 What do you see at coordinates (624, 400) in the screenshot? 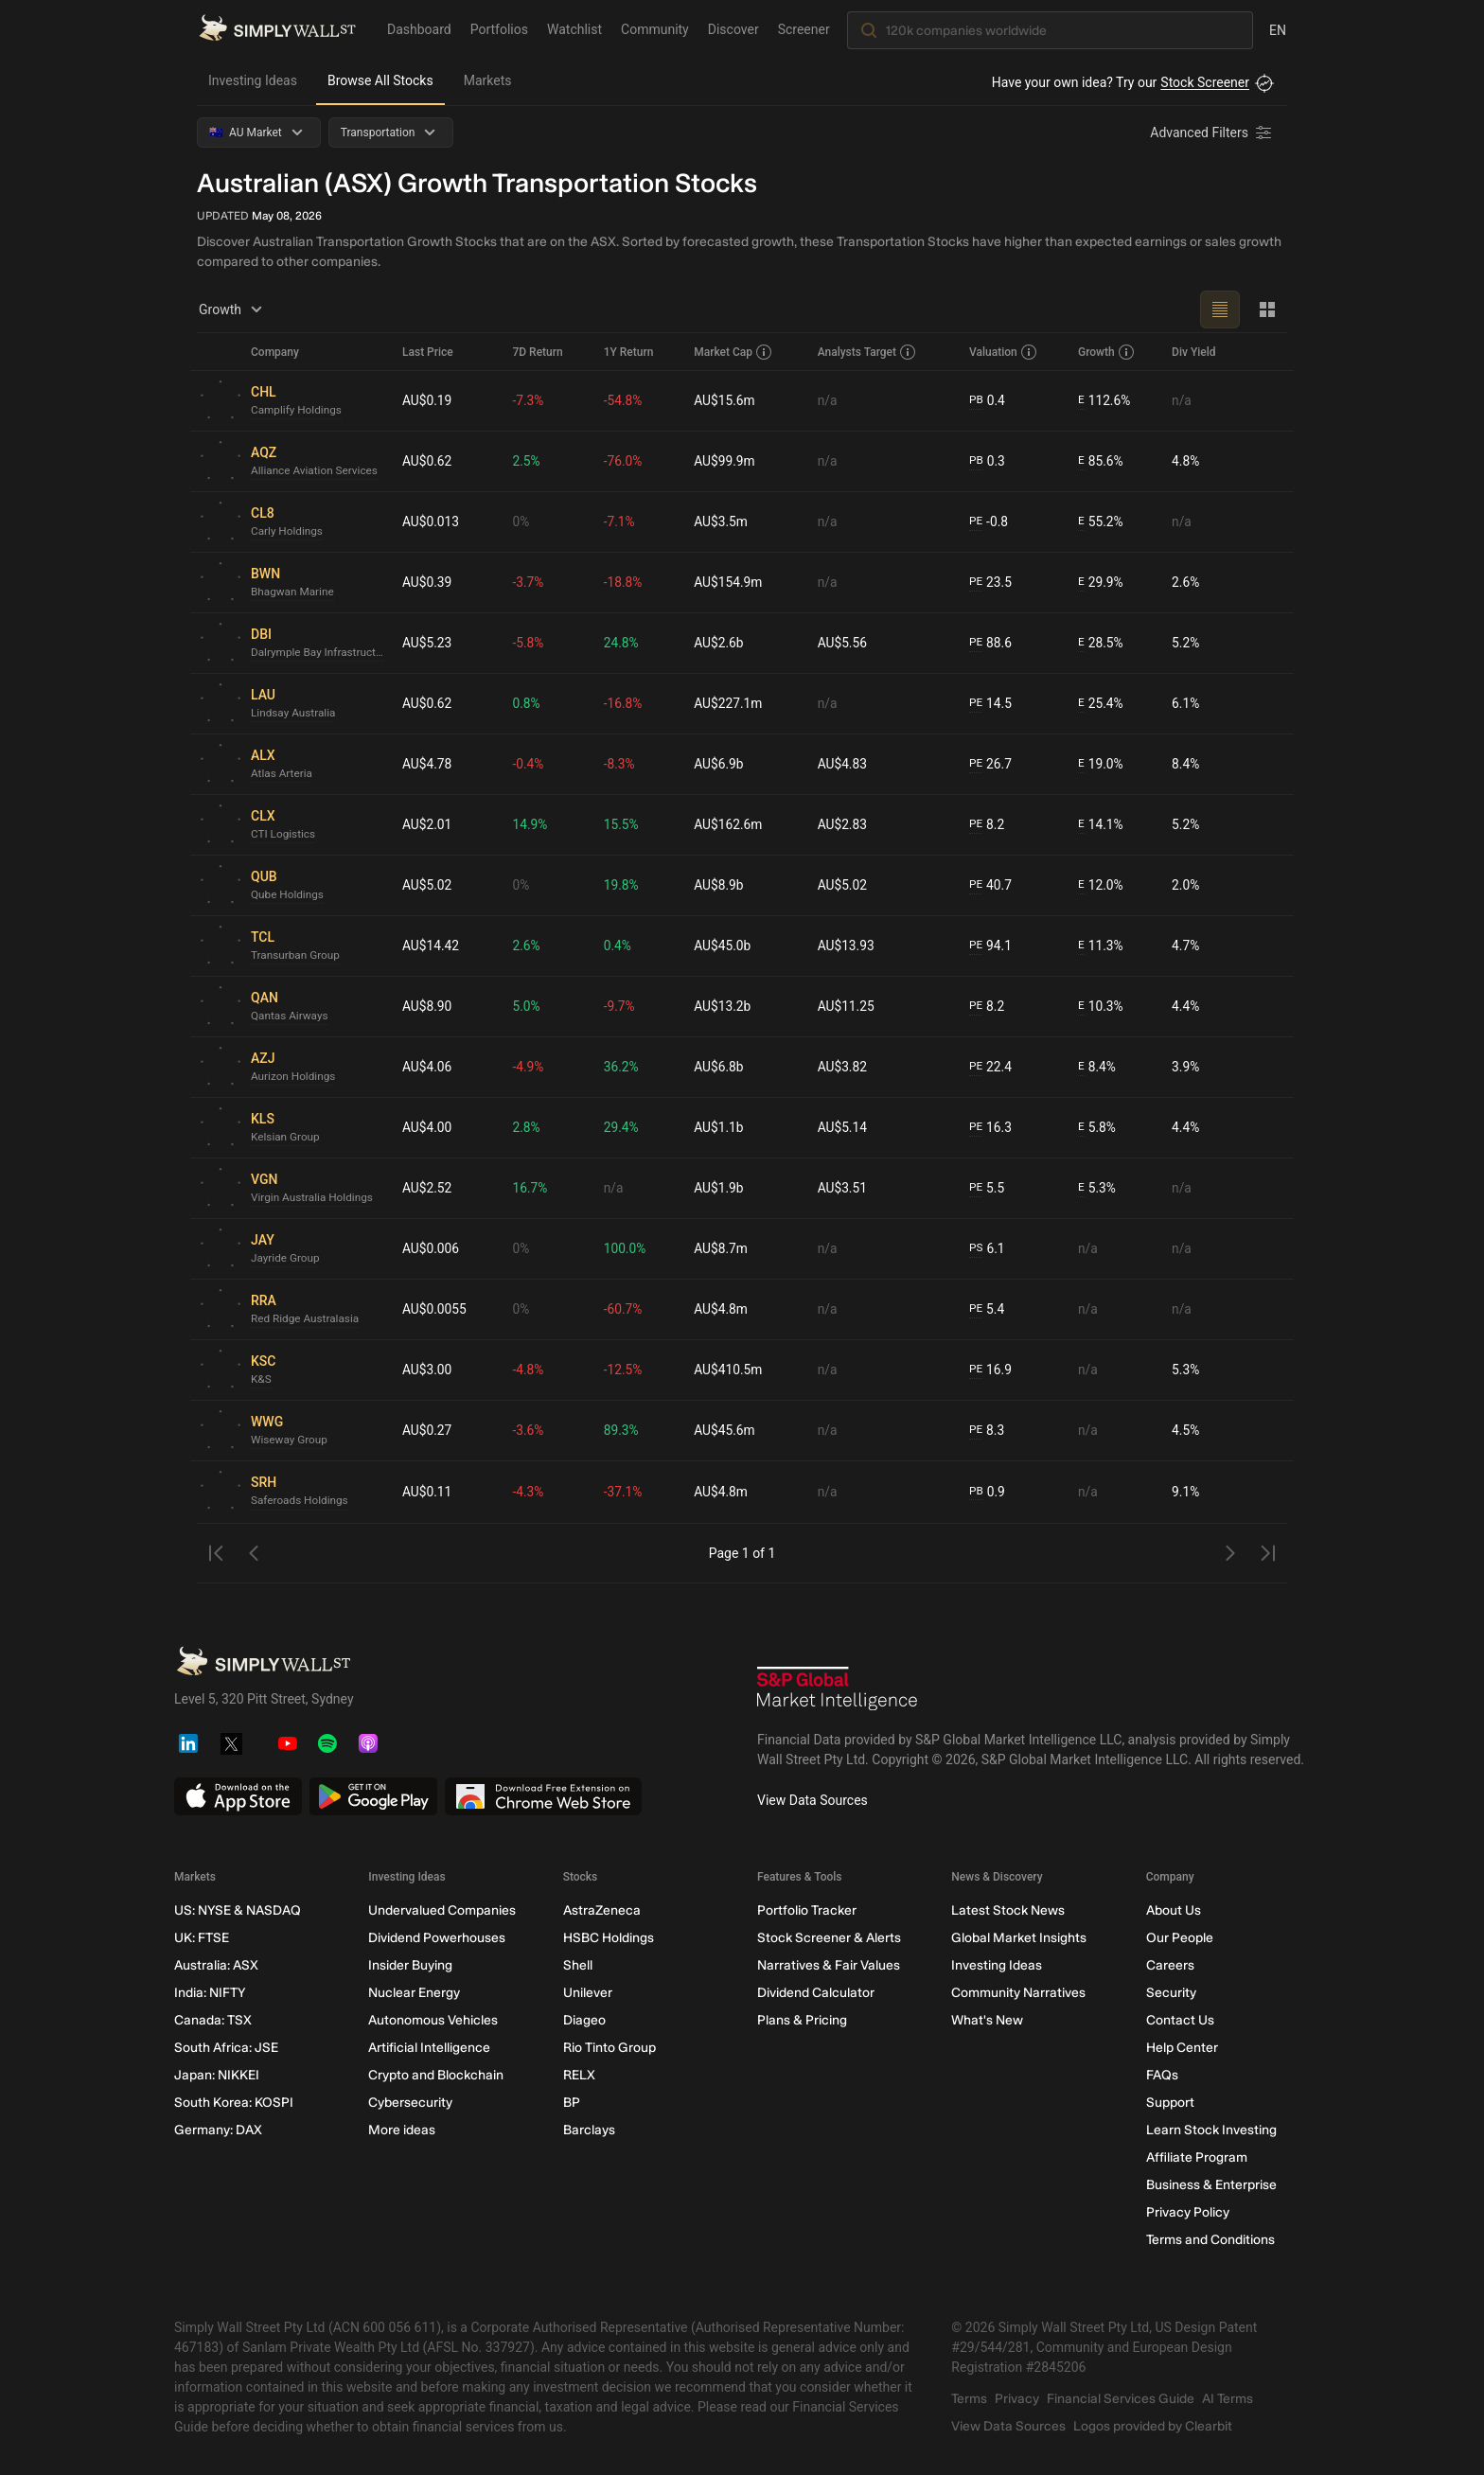
I see `-54.8%` at bounding box center [624, 400].